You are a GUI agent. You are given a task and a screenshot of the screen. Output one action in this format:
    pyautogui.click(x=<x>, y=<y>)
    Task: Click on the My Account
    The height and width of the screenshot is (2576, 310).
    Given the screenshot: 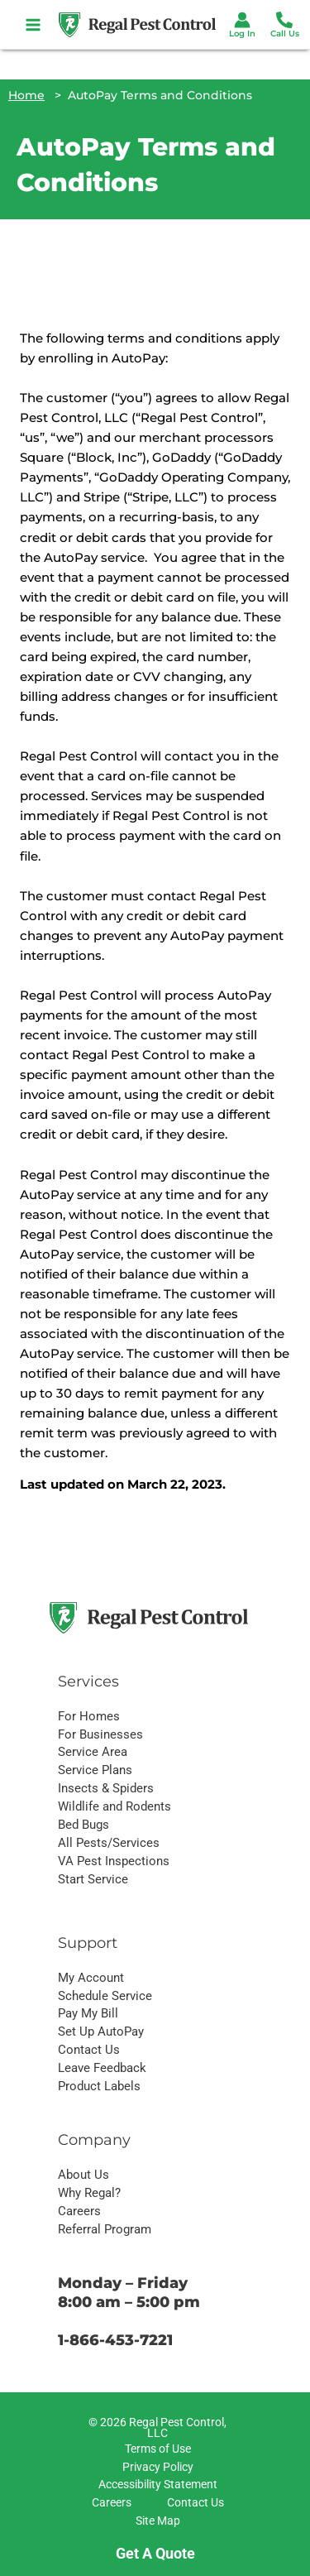 What is the action you would take?
    pyautogui.click(x=91, y=1977)
    